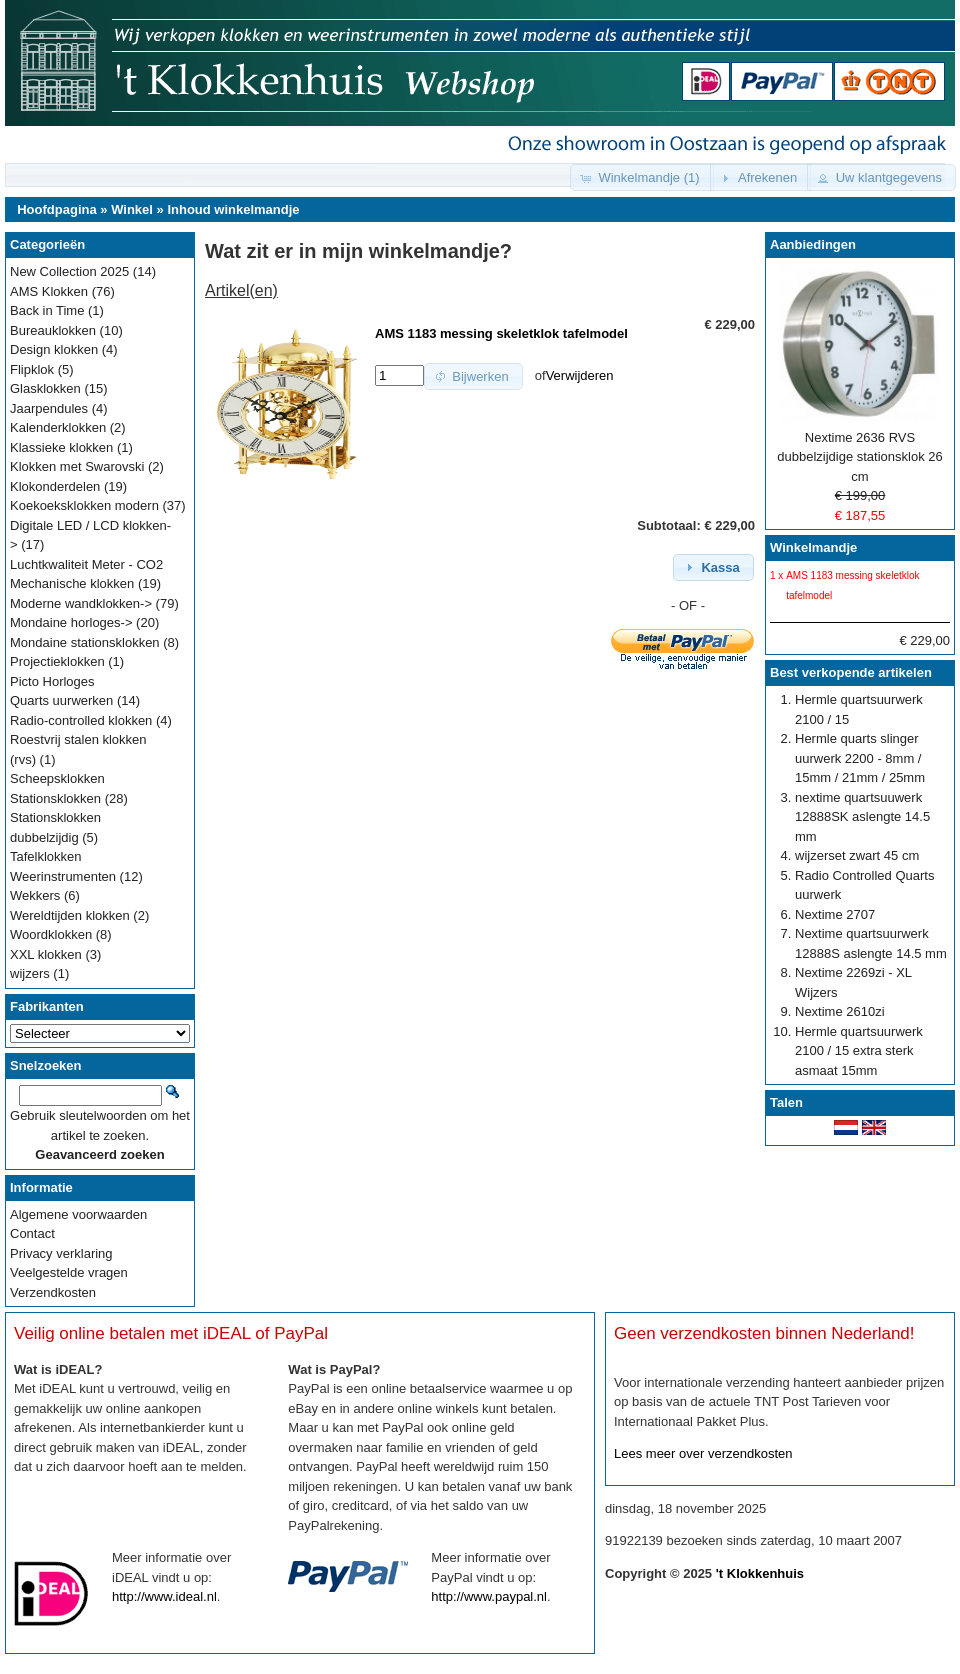 This screenshot has height=1674, width=960. What do you see at coordinates (77, 466) in the screenshot?
I see `Klokken met Swarovski` at bounding box center [77, 466].